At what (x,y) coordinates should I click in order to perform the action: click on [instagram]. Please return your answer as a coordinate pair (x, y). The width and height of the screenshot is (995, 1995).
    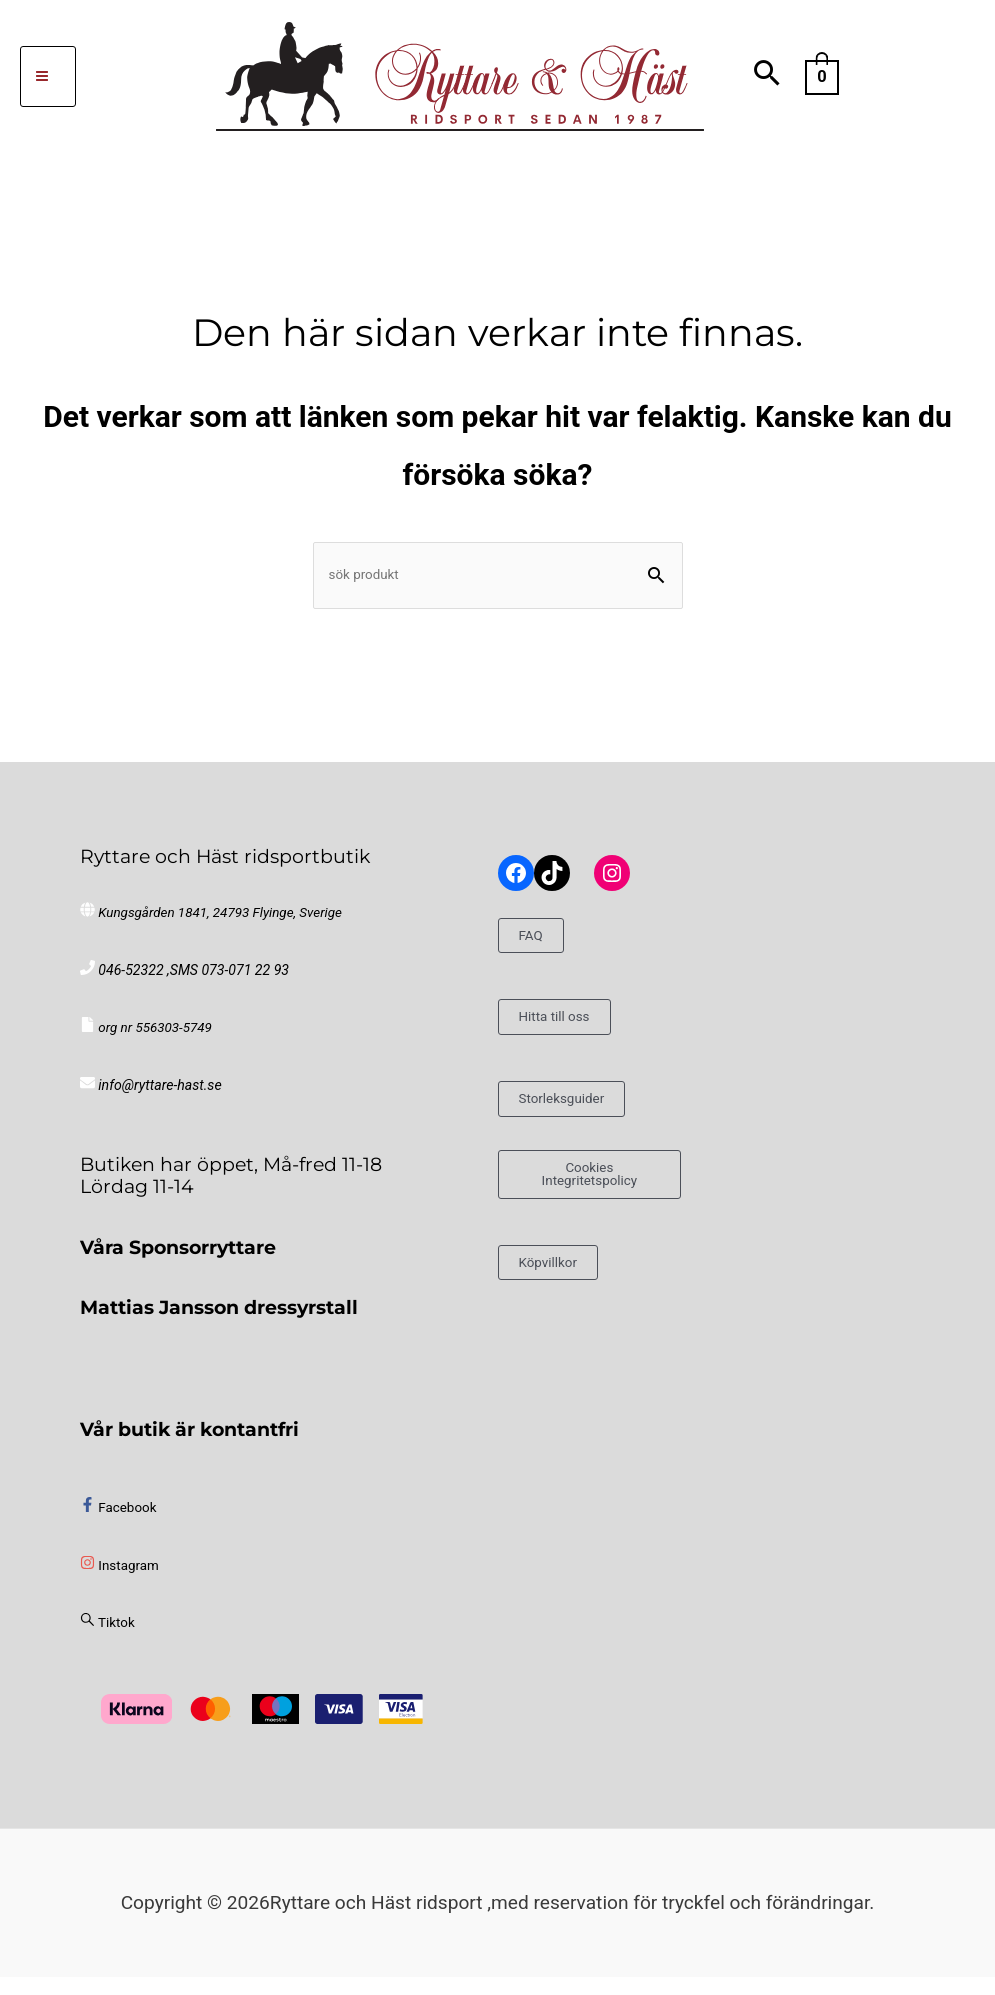
    Looking at the image, I should click on (119, 1582).